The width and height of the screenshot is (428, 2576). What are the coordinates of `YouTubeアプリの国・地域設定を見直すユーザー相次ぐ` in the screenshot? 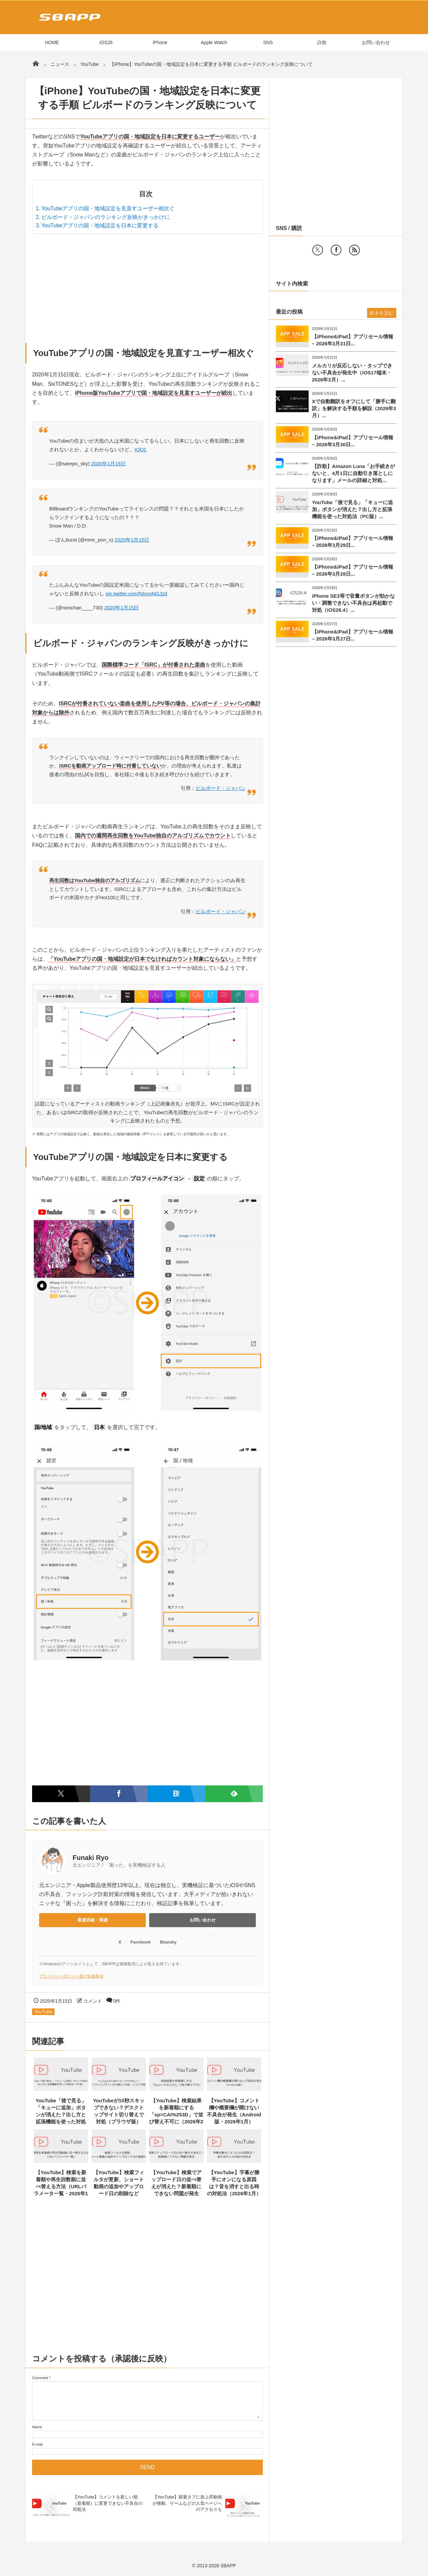 It's located at (108, 208).